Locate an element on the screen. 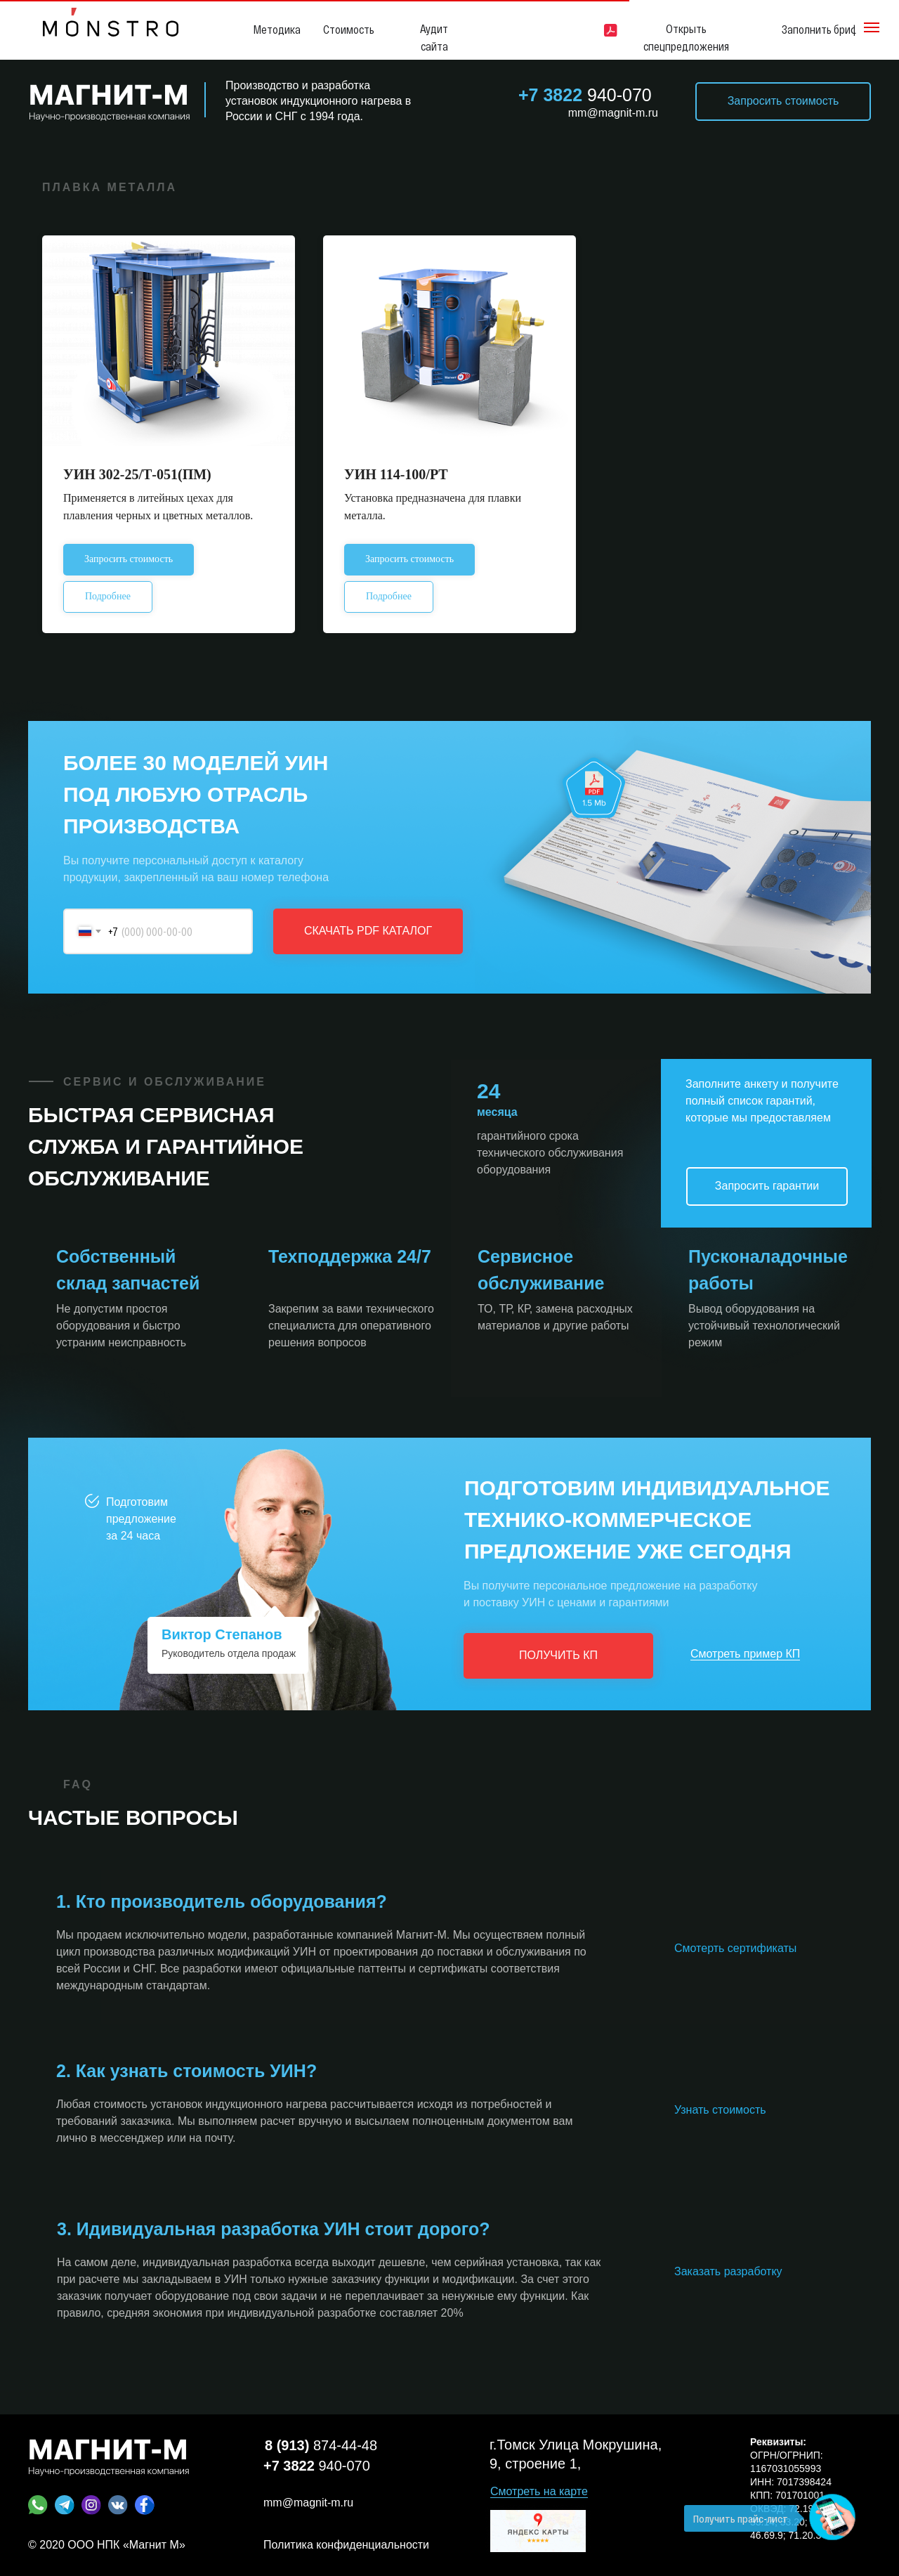  Заполнить бриф is located at coordinates (820, 29).